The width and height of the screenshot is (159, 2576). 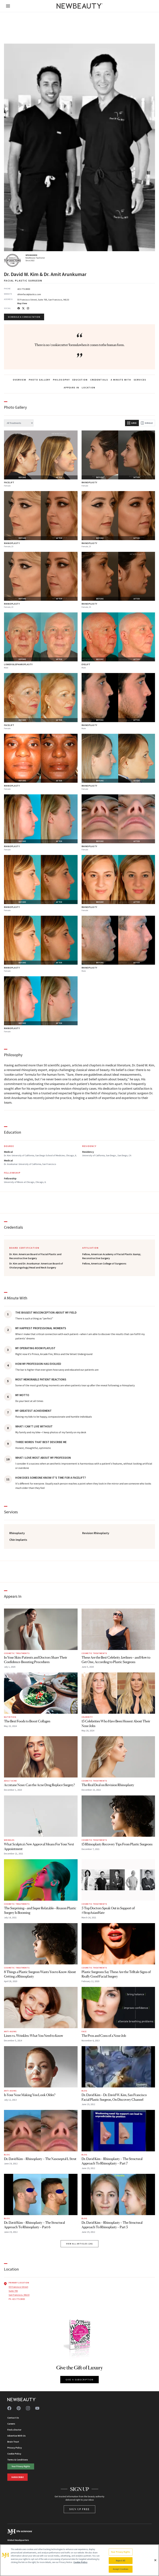 What do you see at coordinates (132, 422) in the screenshot?
I see `Grid [Grid view]` at bounding box center [132, 422].